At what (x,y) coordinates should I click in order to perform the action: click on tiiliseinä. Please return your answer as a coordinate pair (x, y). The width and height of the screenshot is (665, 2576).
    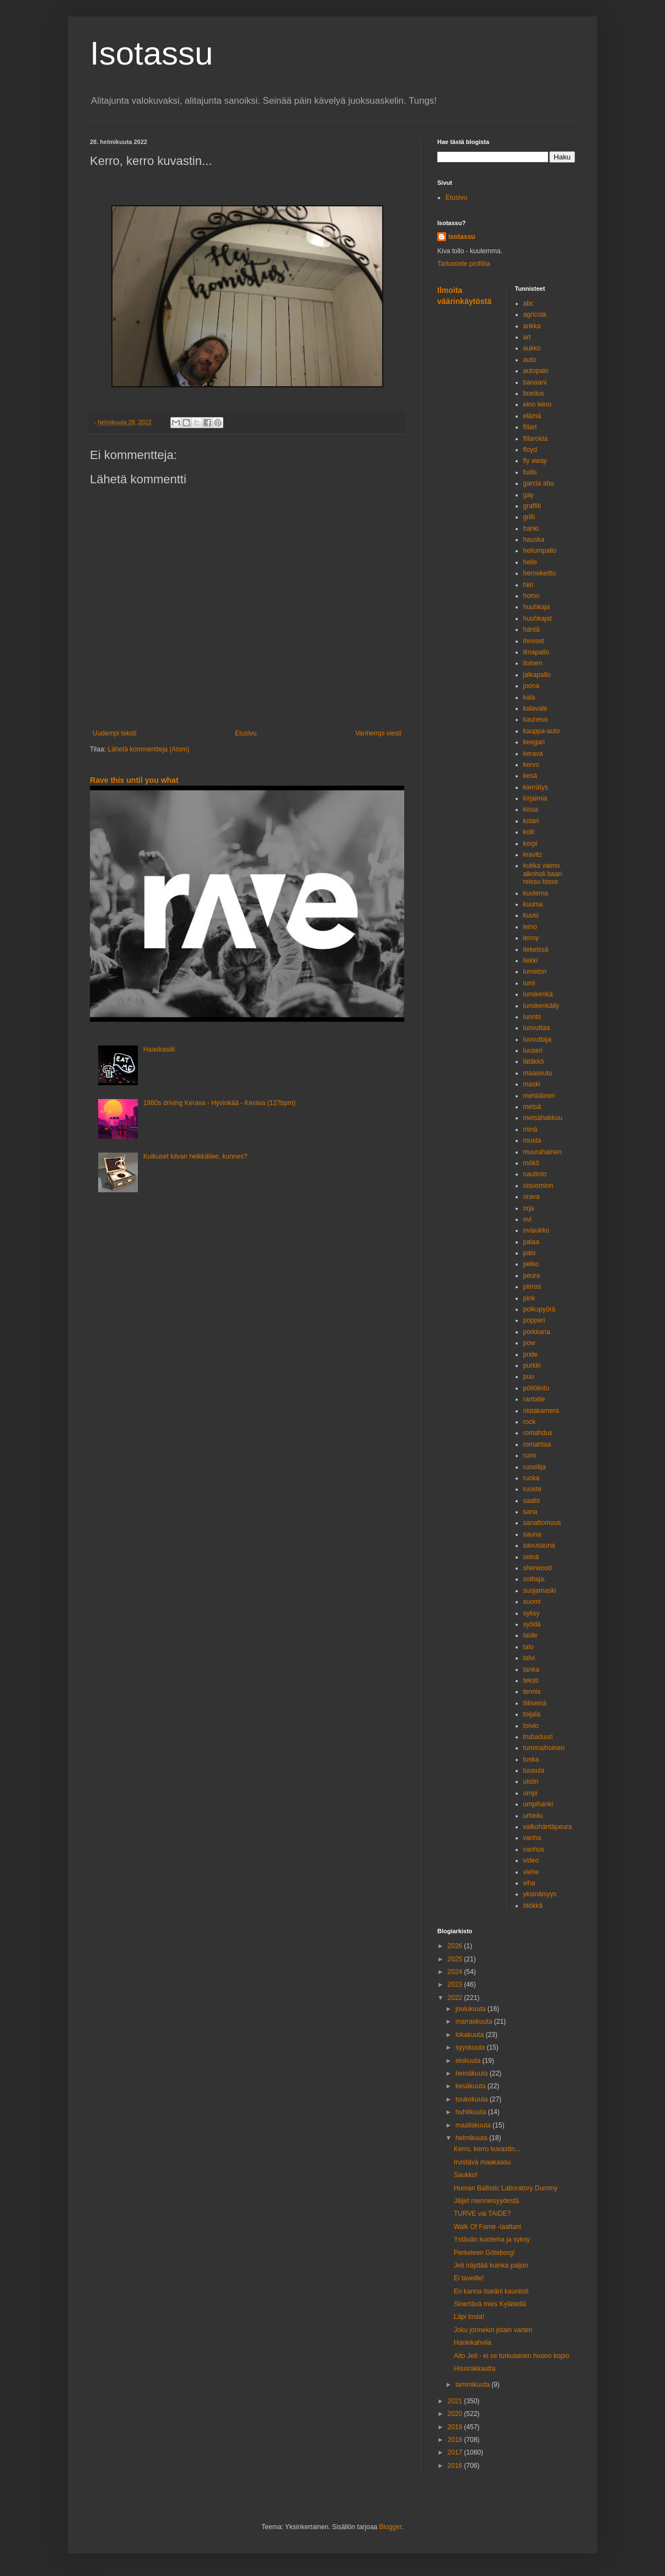
    Looking at the image, I should click on (535, 1703).